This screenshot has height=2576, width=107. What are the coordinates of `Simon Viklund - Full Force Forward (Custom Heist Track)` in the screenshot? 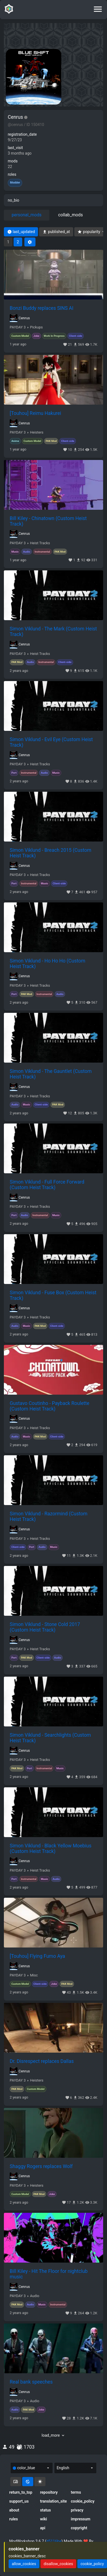 It's located at (47, 1184).